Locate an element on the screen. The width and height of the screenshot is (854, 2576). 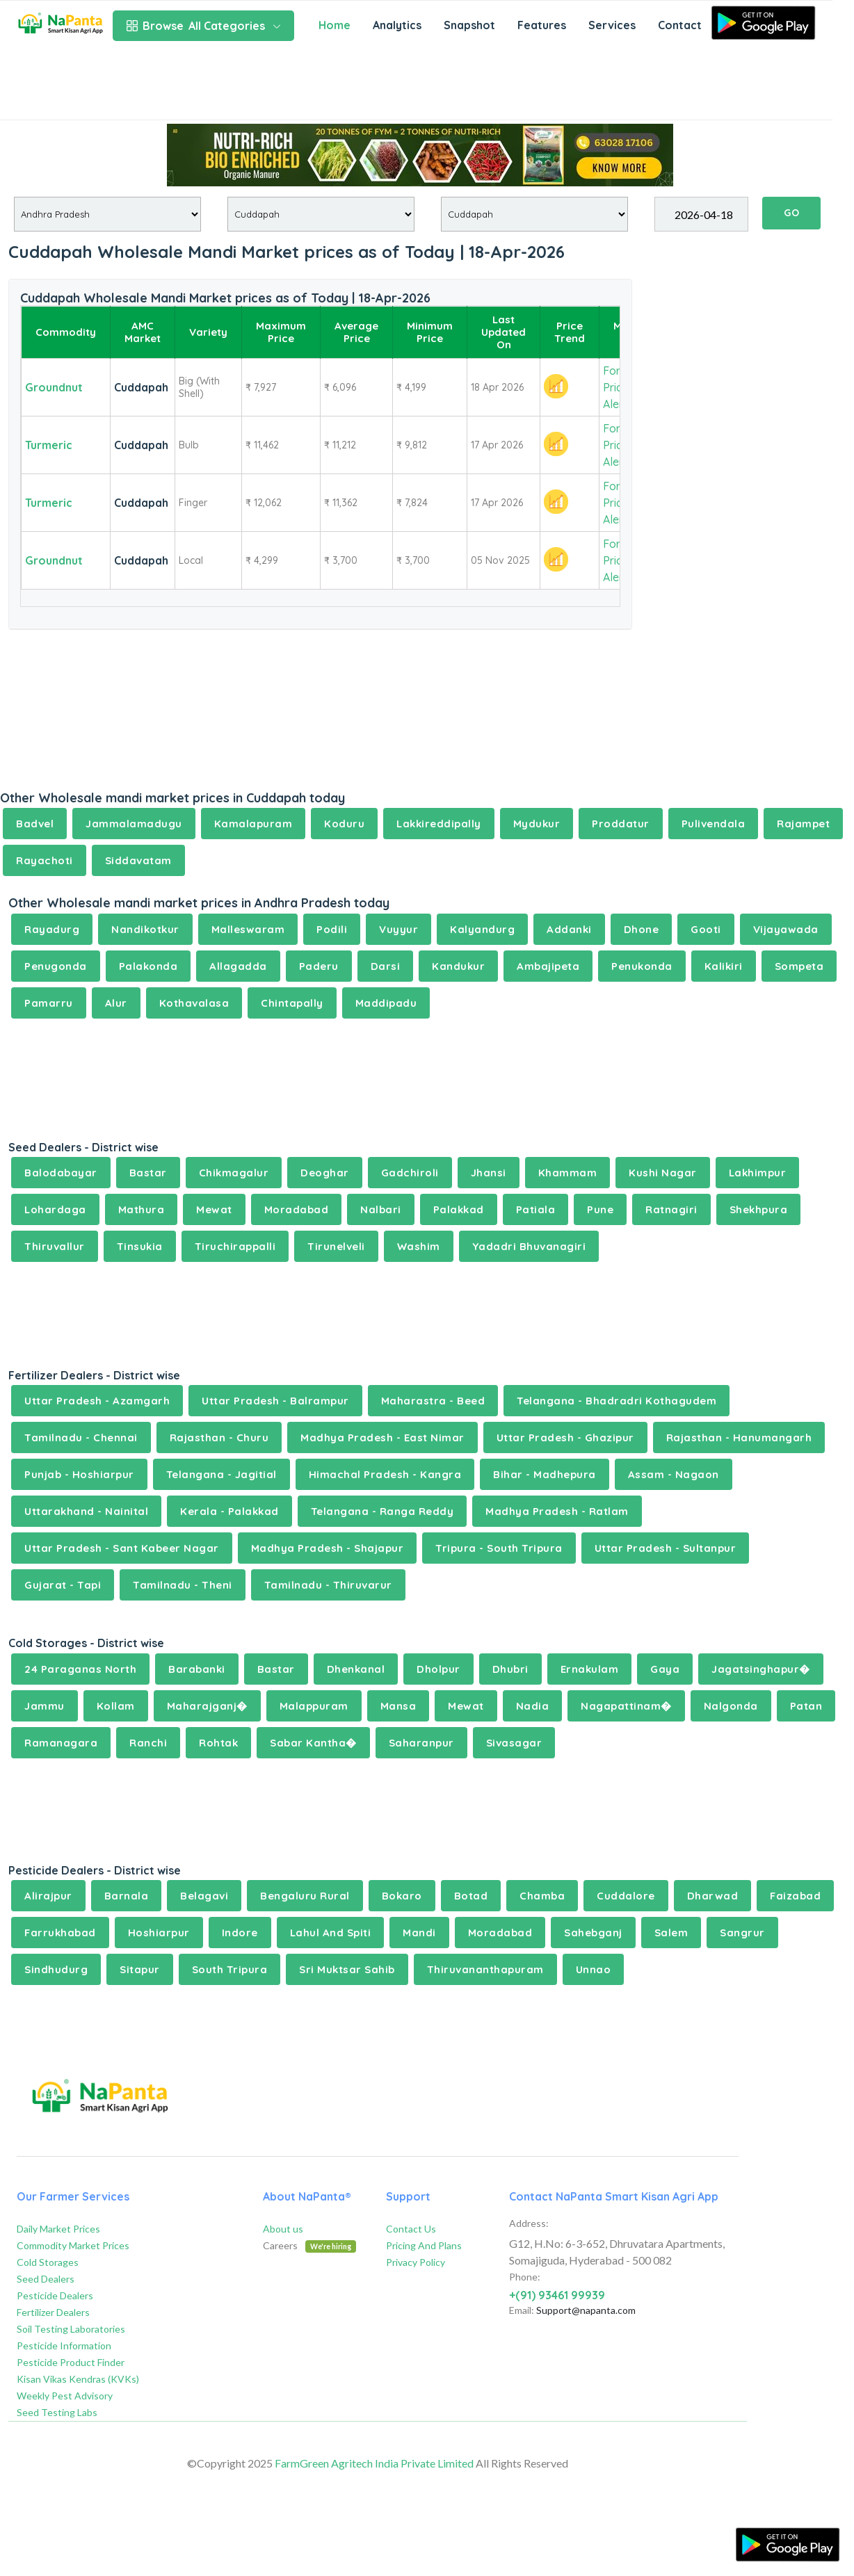
Faizabad is located at coordinates (795, 1895).